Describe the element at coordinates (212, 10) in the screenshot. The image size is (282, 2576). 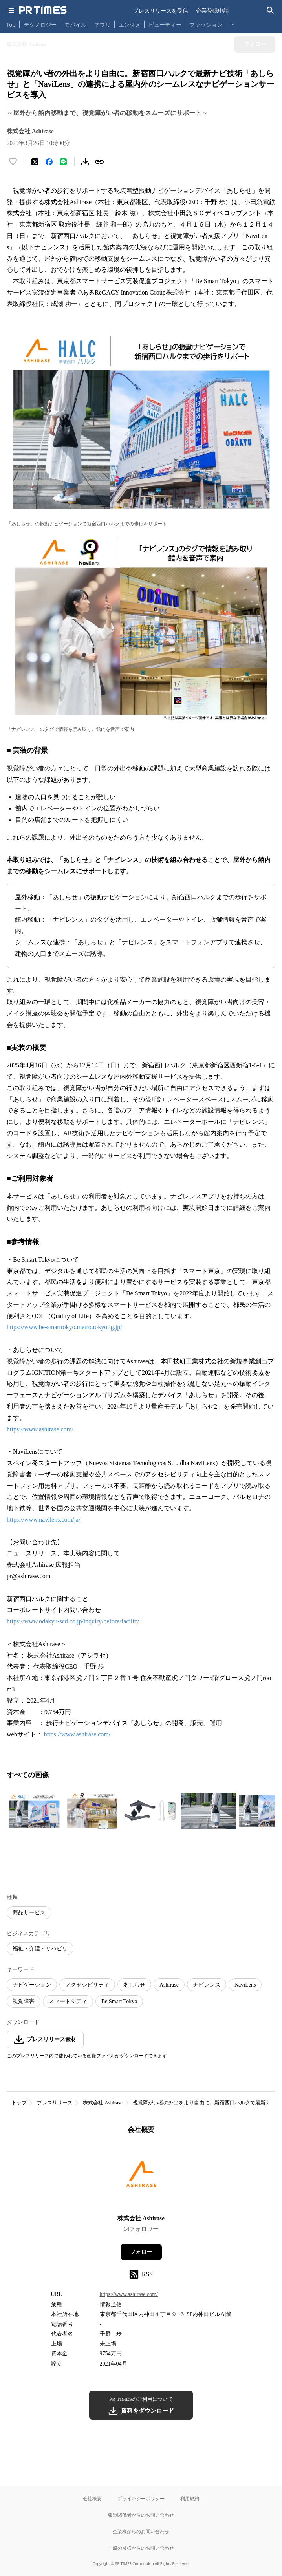
I see `企業登録申請` at that location.